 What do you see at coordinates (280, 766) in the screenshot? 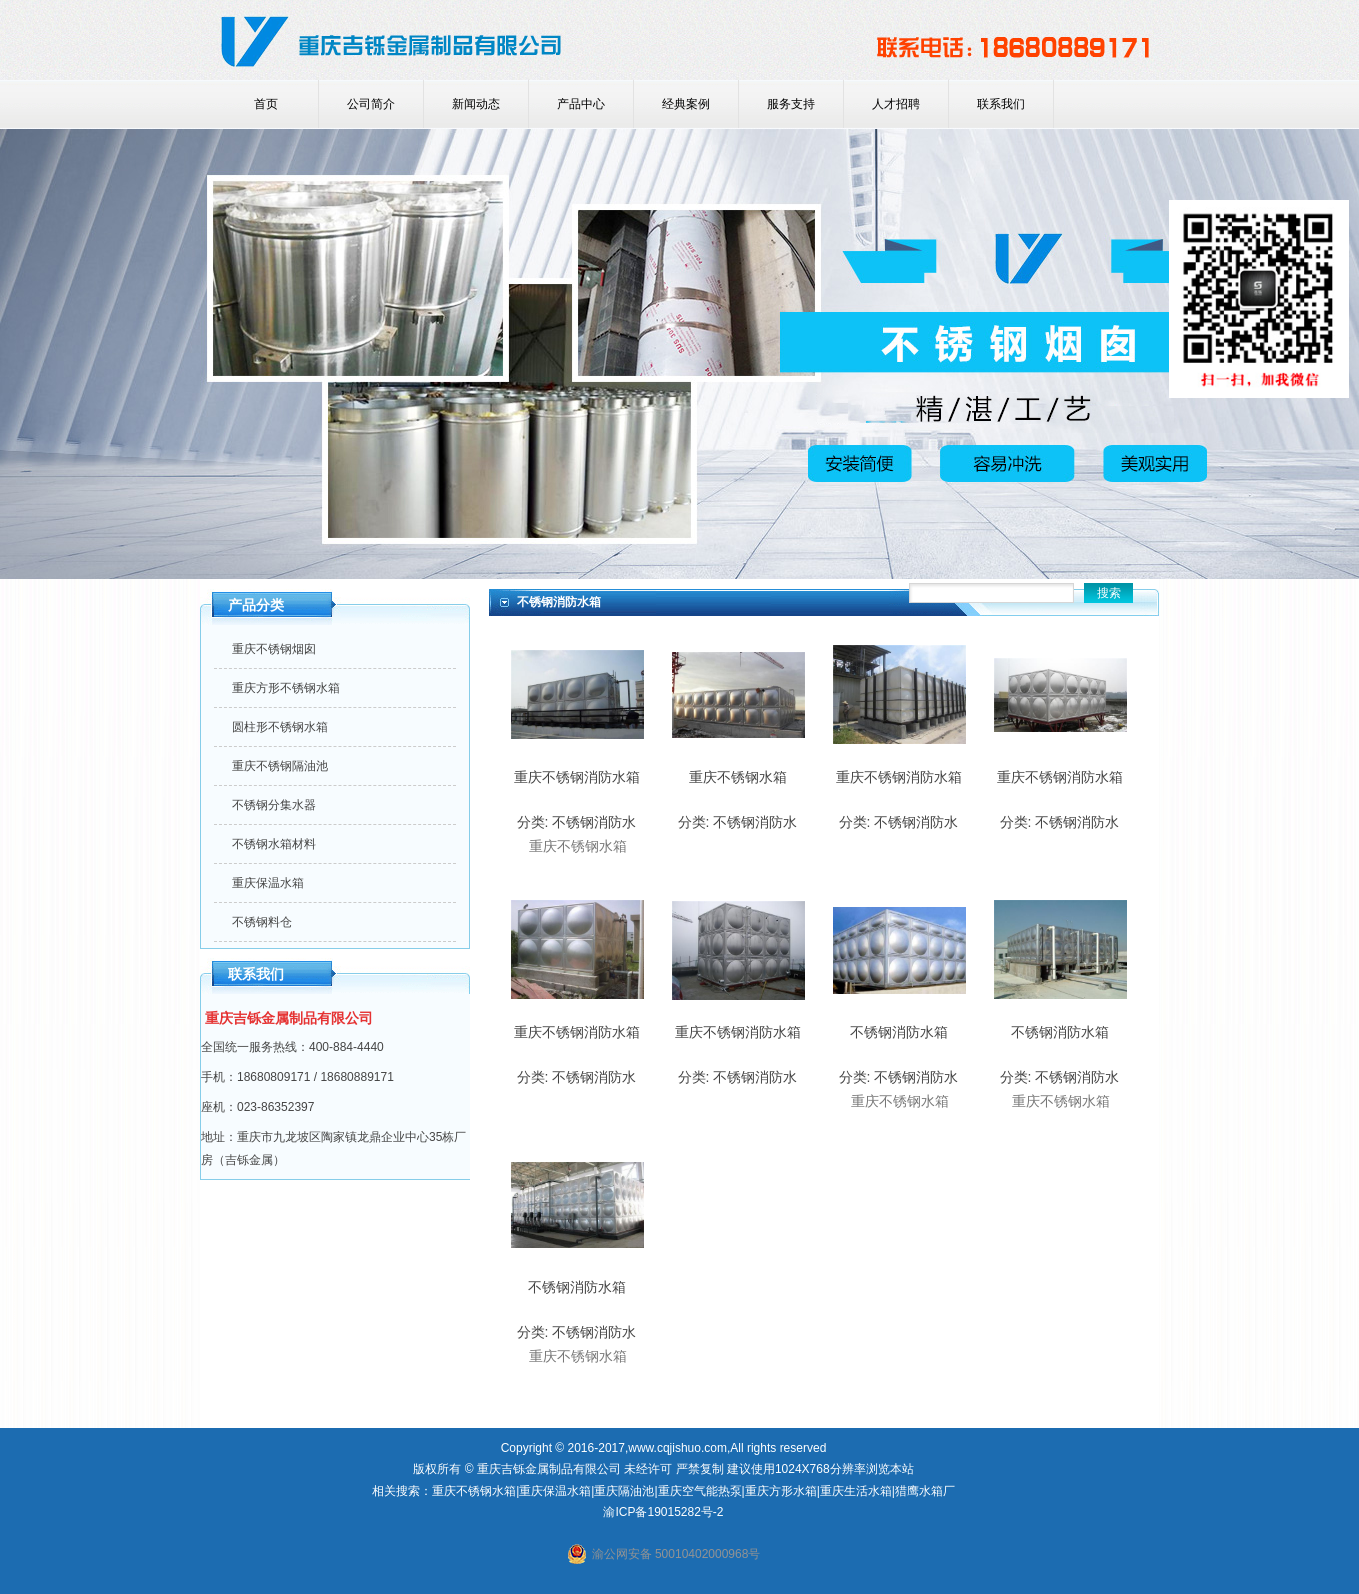
I see `重庆不锈钢隔油池` at bounding box center [280, 766].